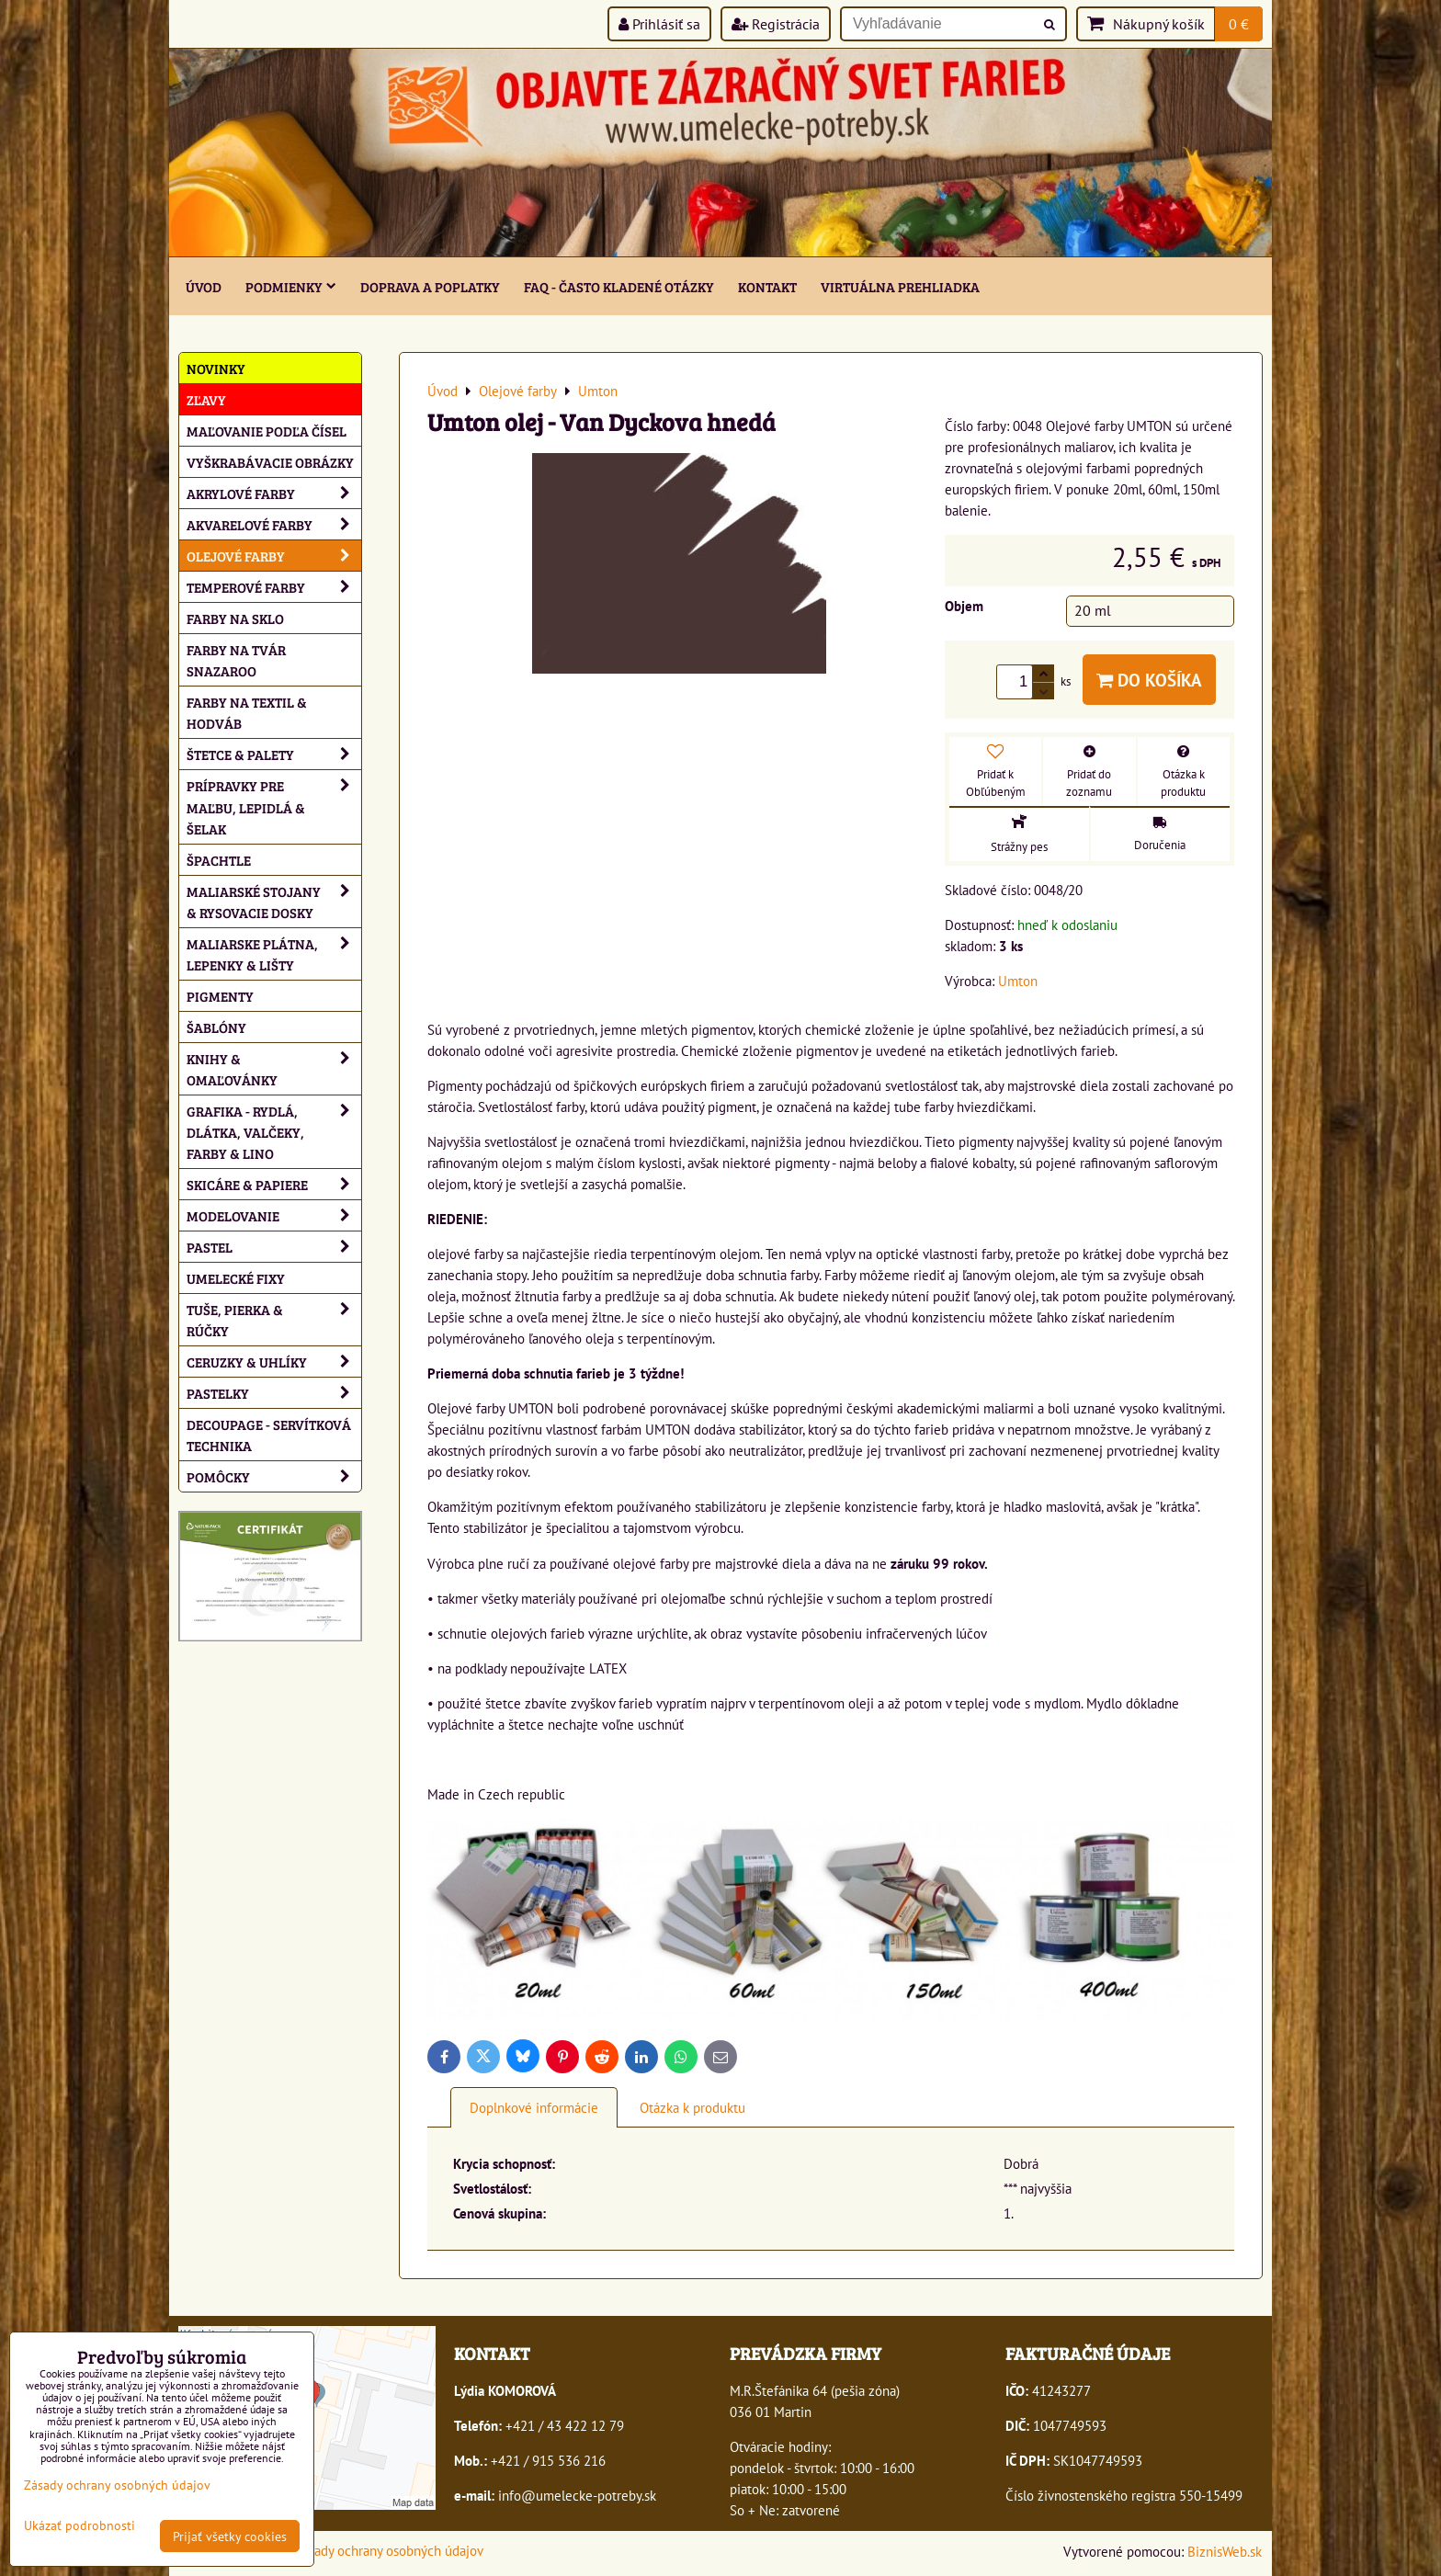  What do you see at coordinates (220, 995) in the screenshot?
I see `Pigmenty` at bounding box center [220, 995].